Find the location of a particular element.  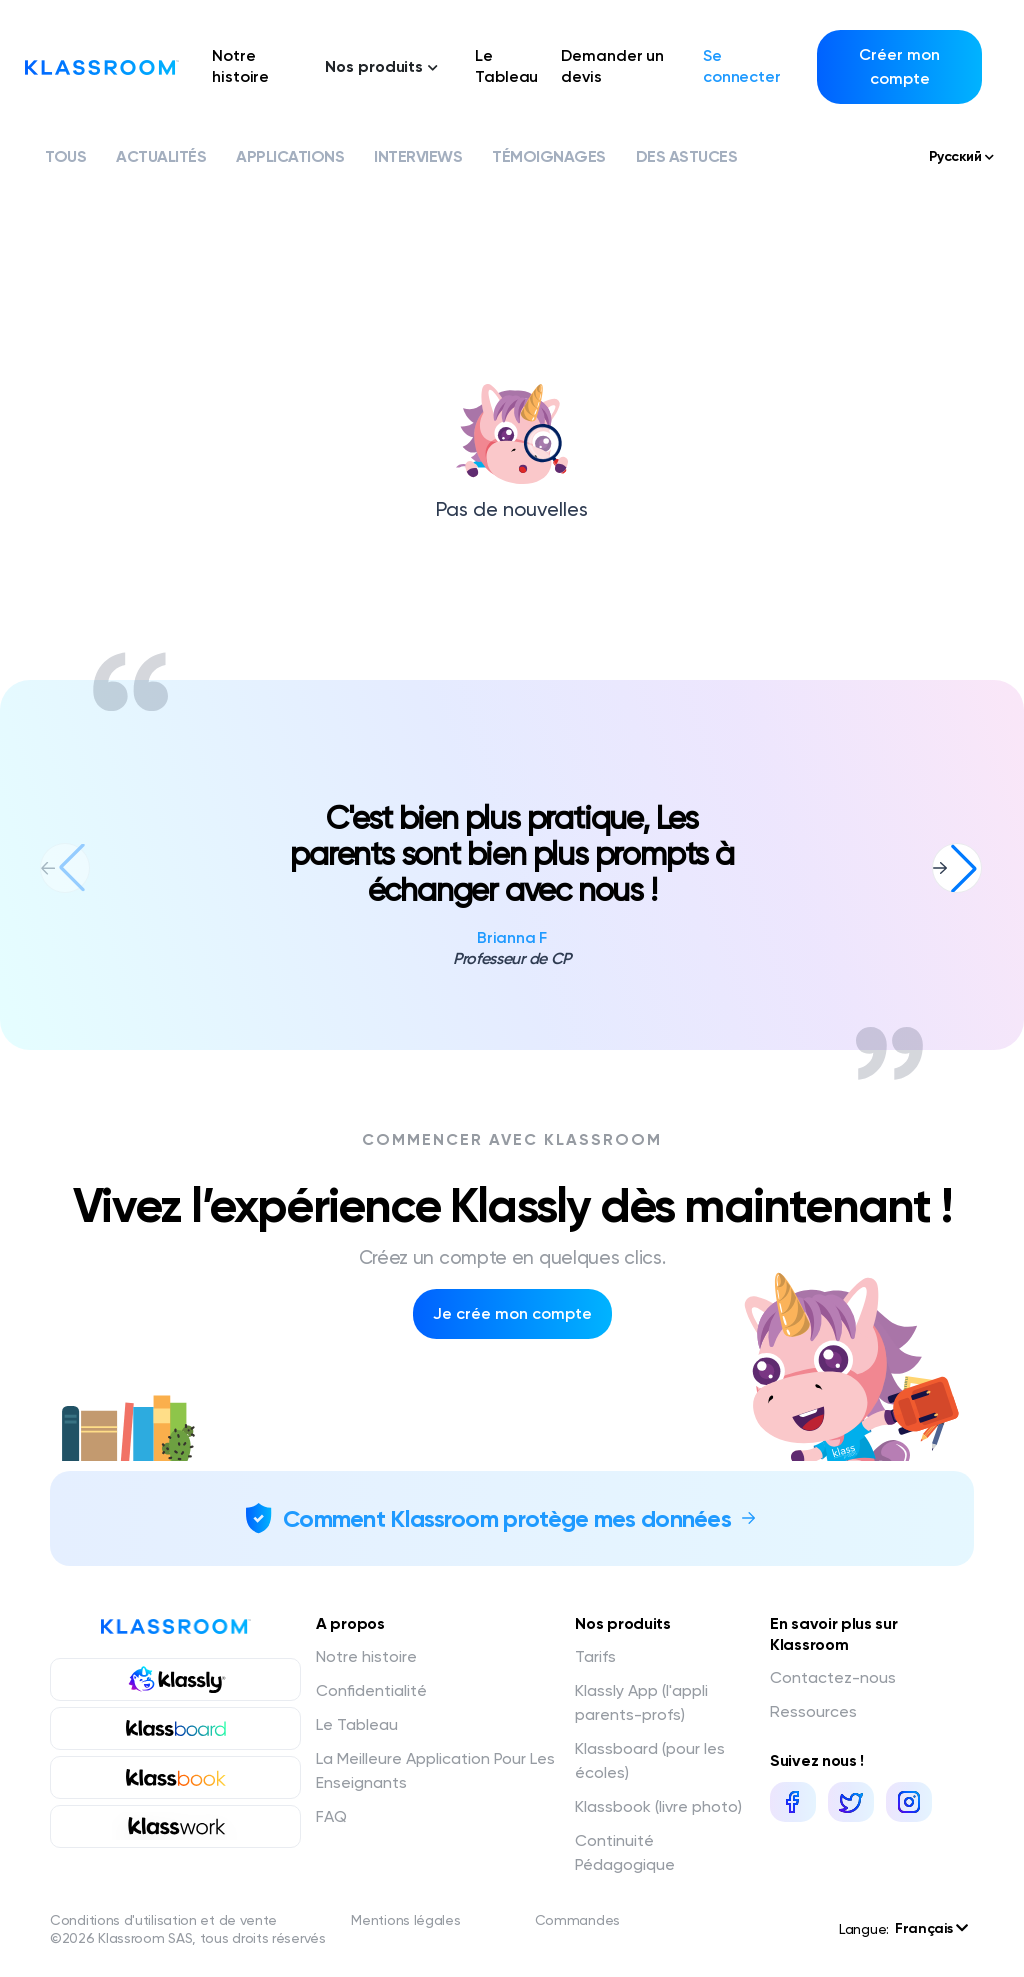

Applications is located at coordinates (290, 156).